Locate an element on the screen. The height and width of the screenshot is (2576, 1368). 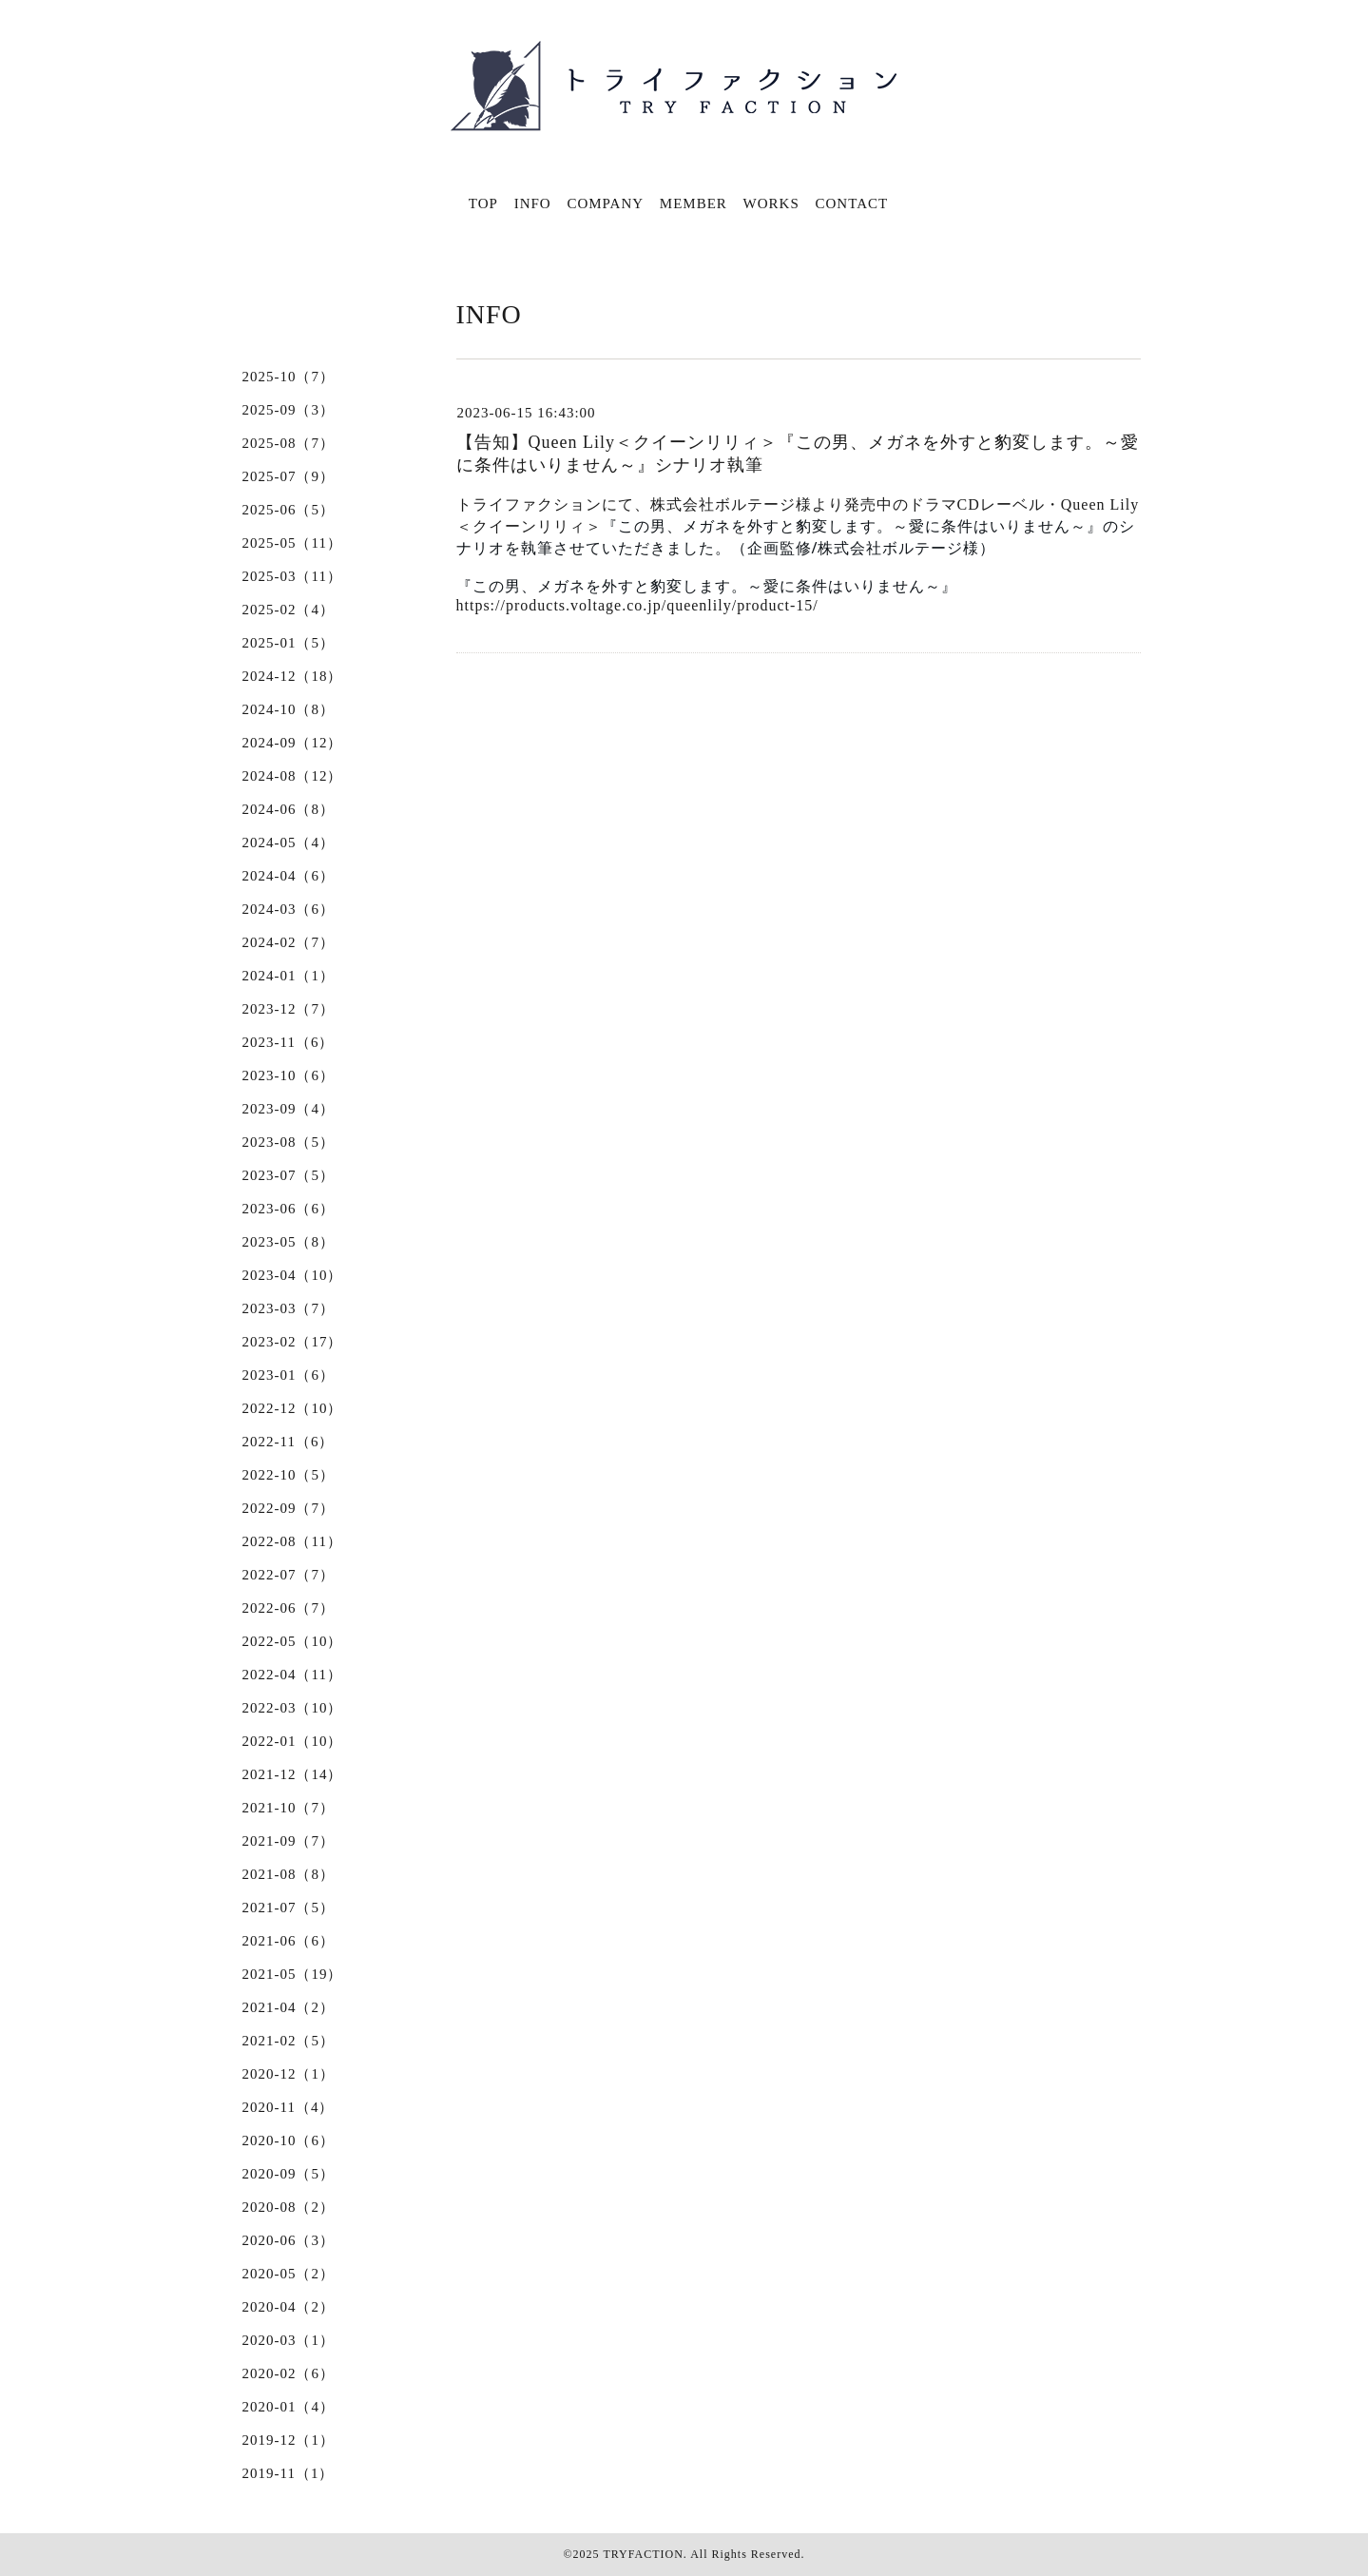
2021-08（8） is located at coordinates (289, 1874).